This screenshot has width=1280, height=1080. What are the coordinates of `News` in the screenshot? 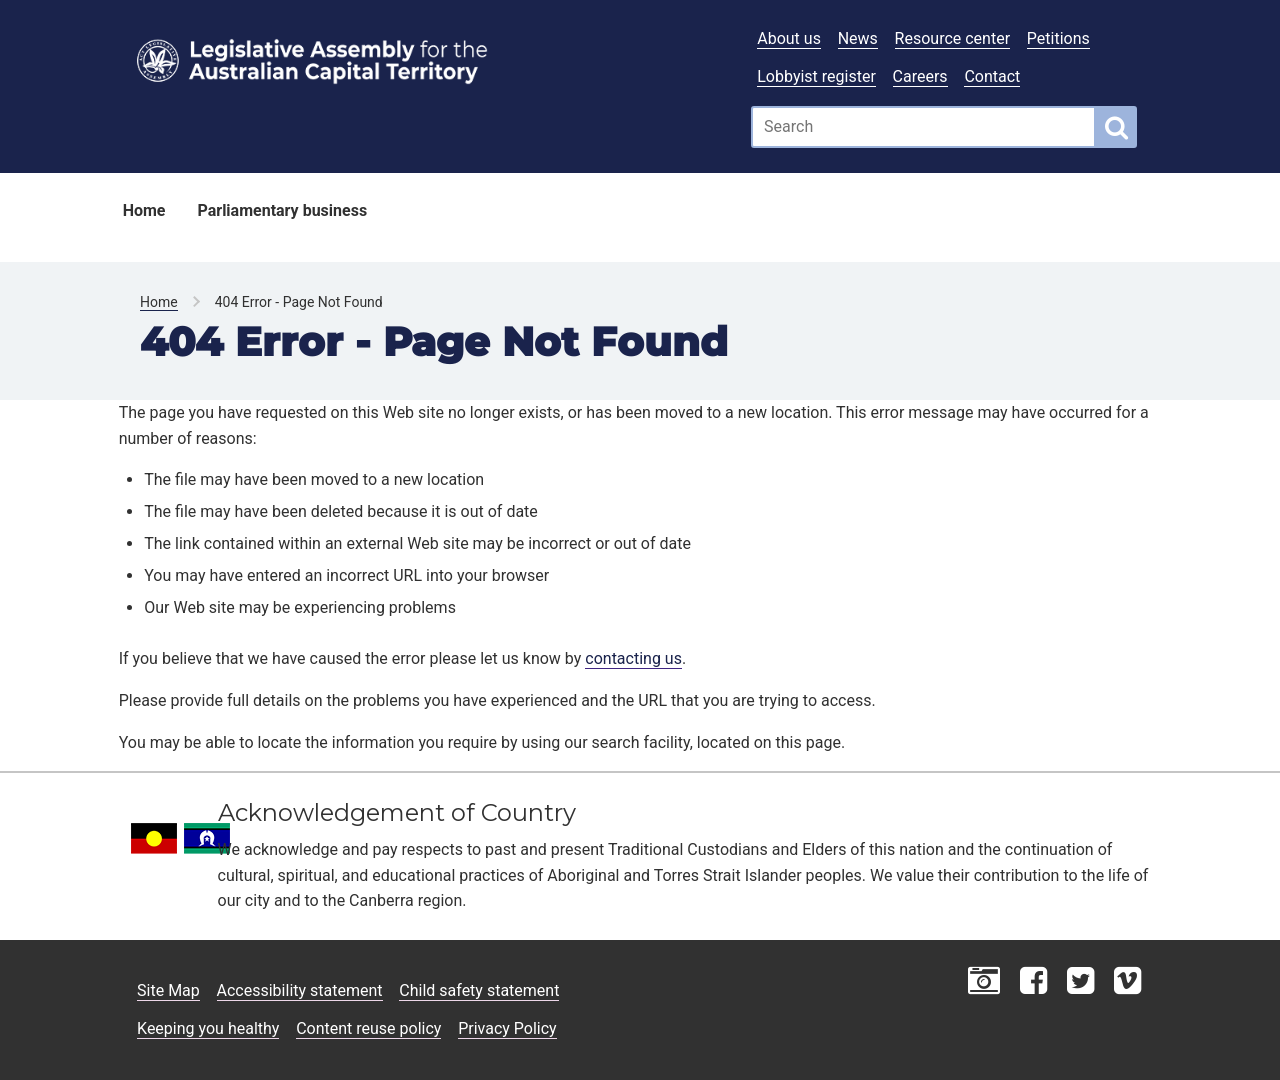 It's located at (858, 38).